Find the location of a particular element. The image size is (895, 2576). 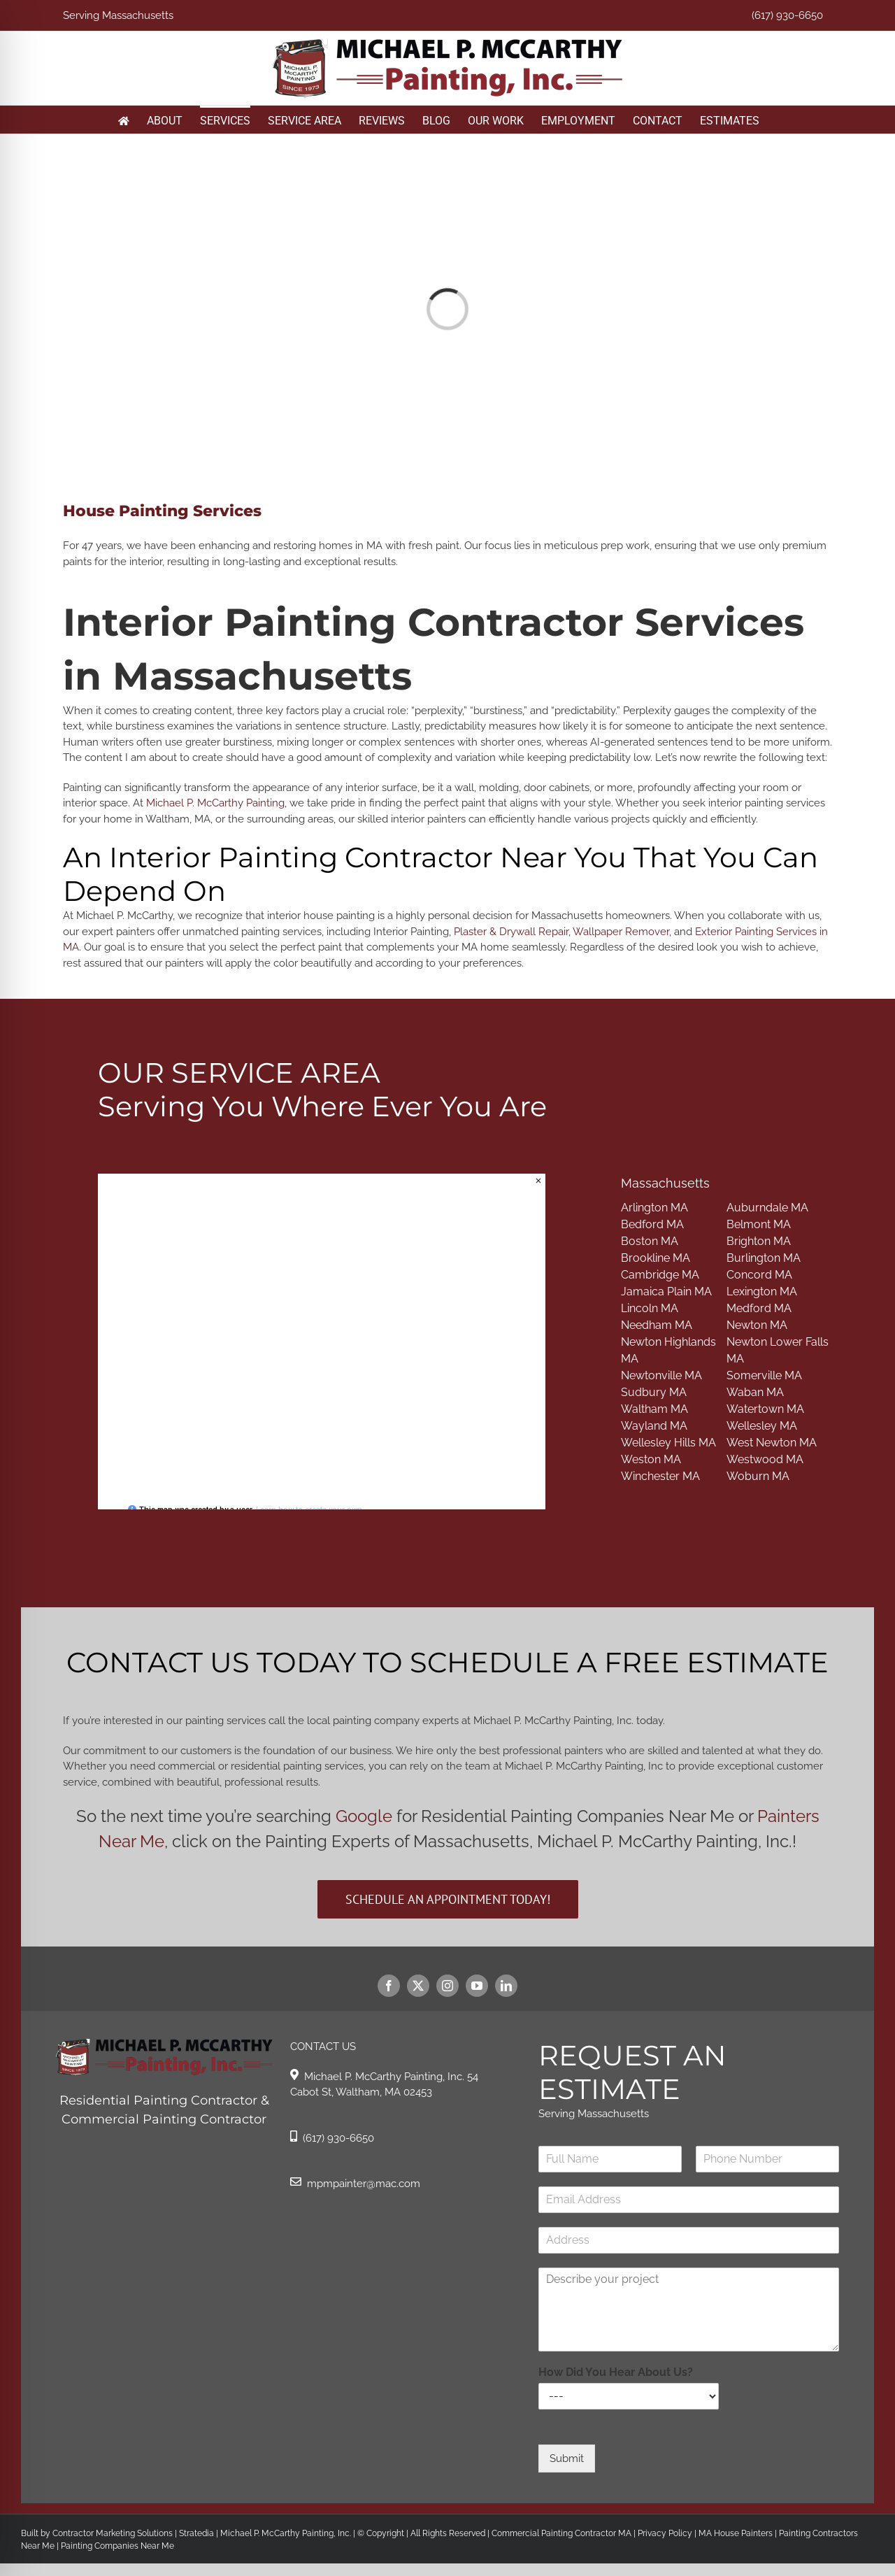

Contractor Marketing Solutions is located at coordinates (112, 2533).